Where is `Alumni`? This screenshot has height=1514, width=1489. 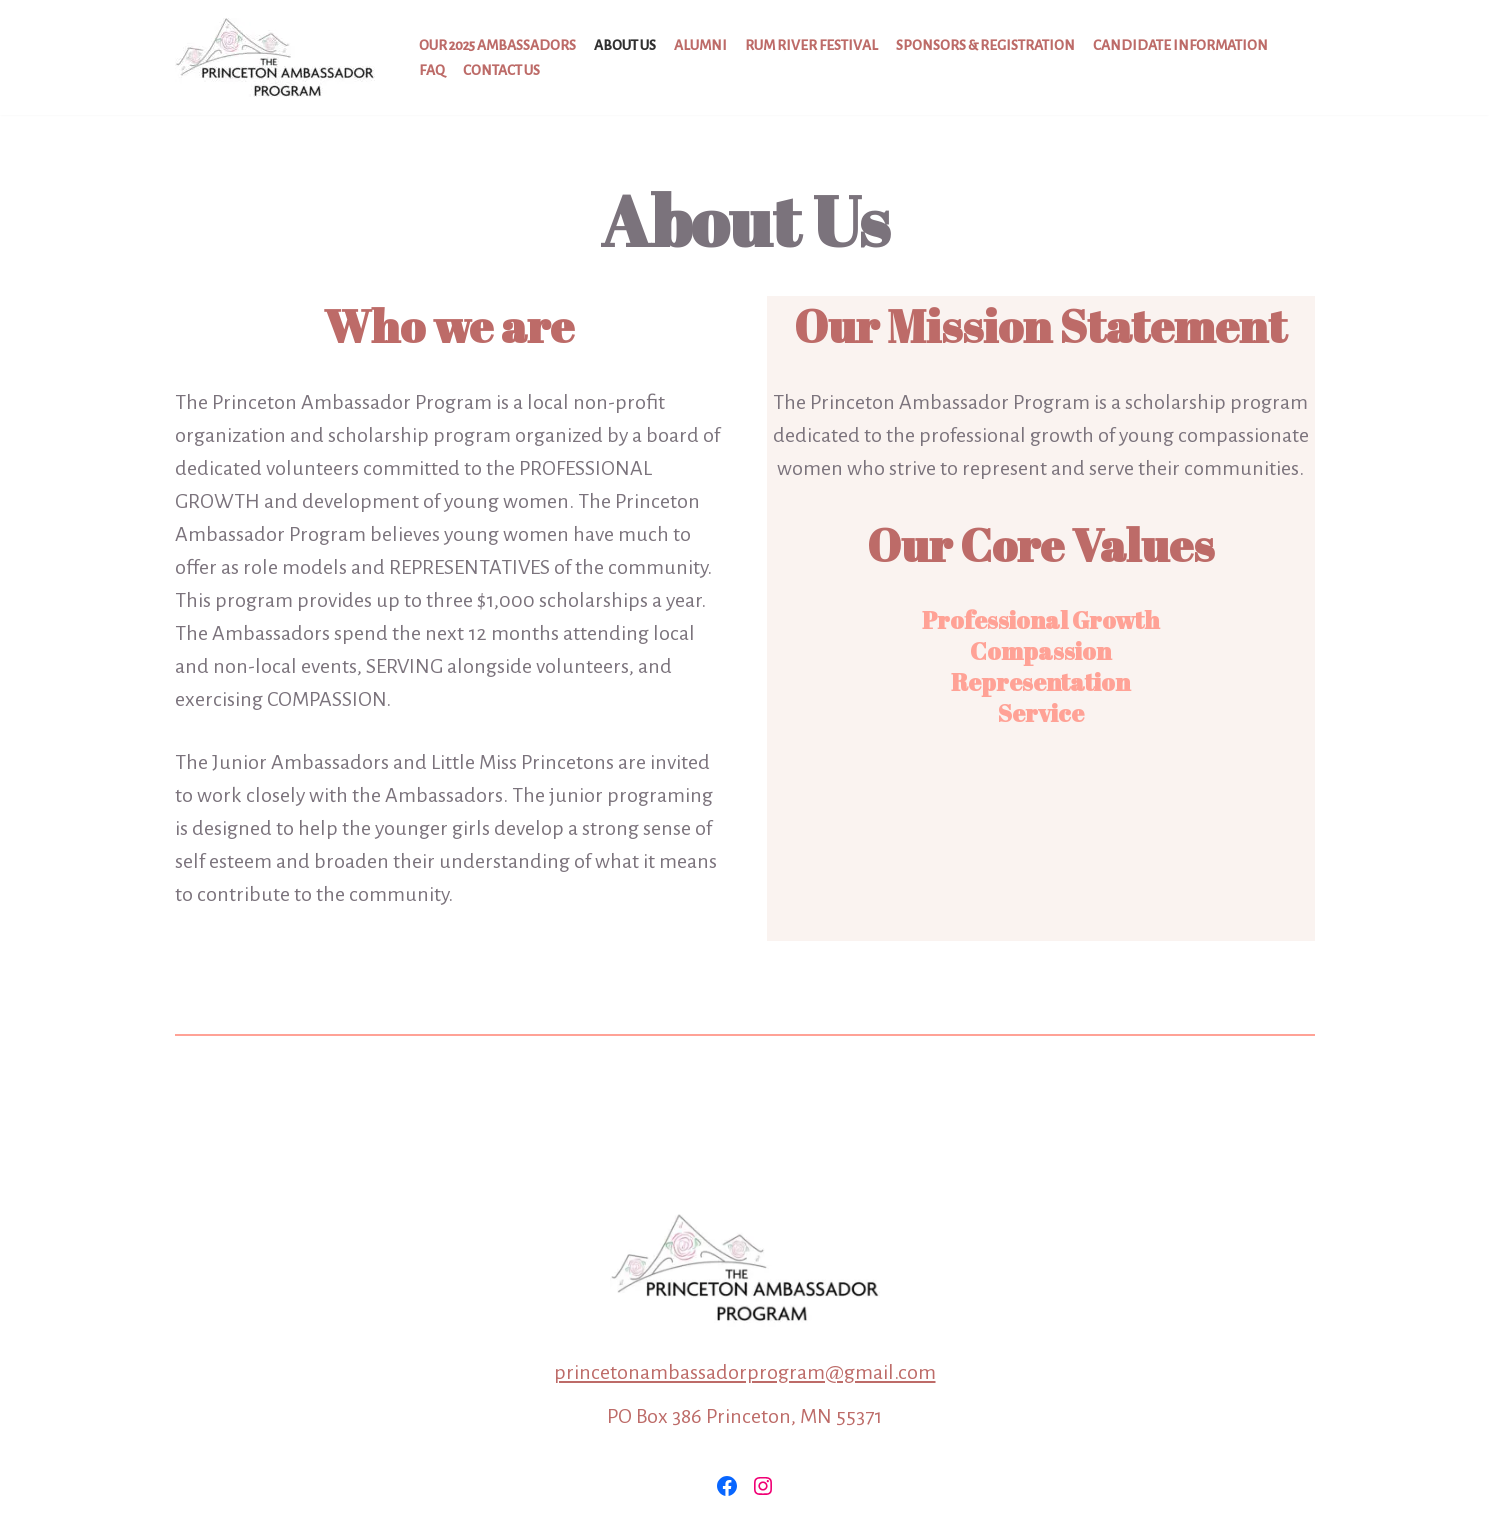
Alumni is located at coordinates (700, 45).